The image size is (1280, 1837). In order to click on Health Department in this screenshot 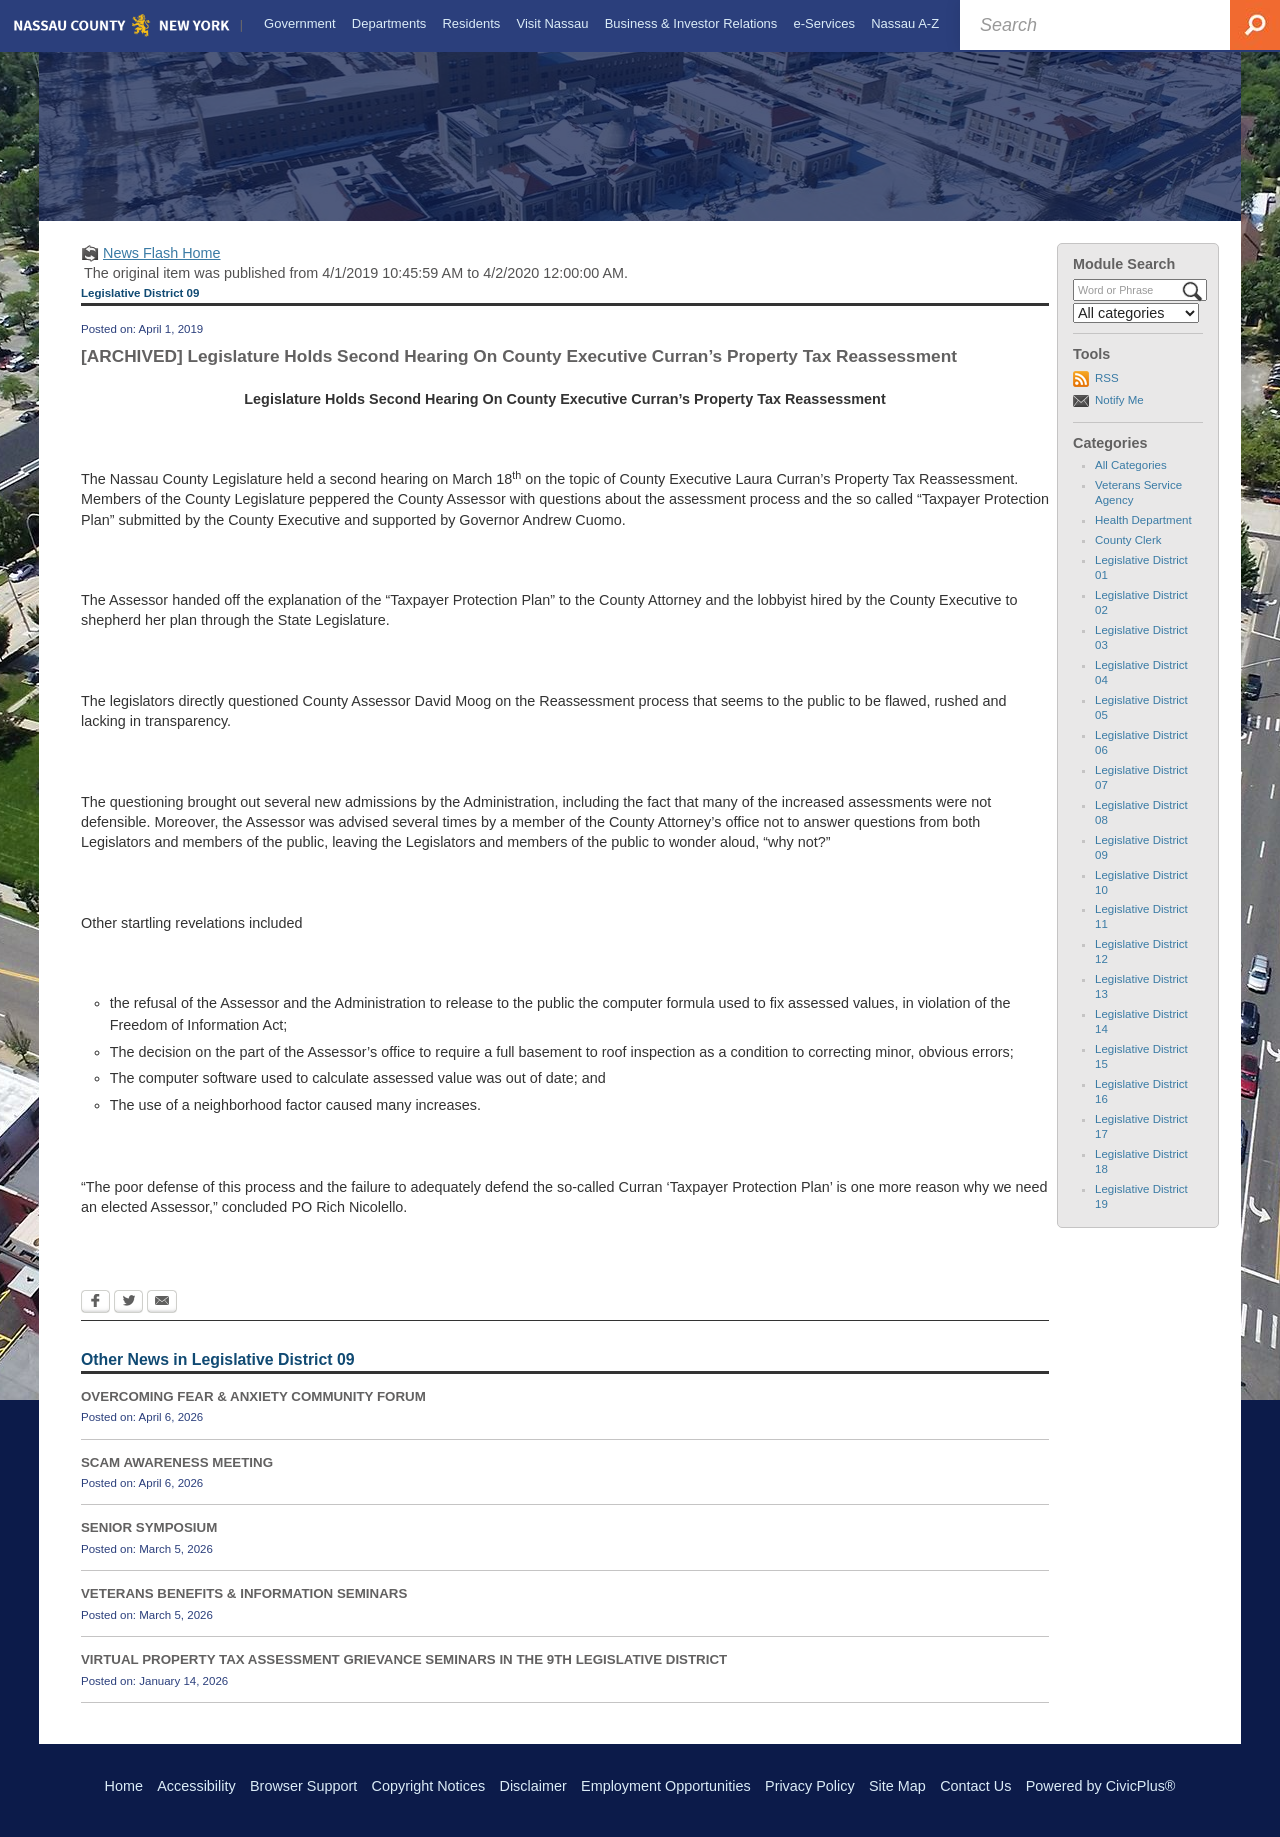, I will do `click(1143, 538)`.